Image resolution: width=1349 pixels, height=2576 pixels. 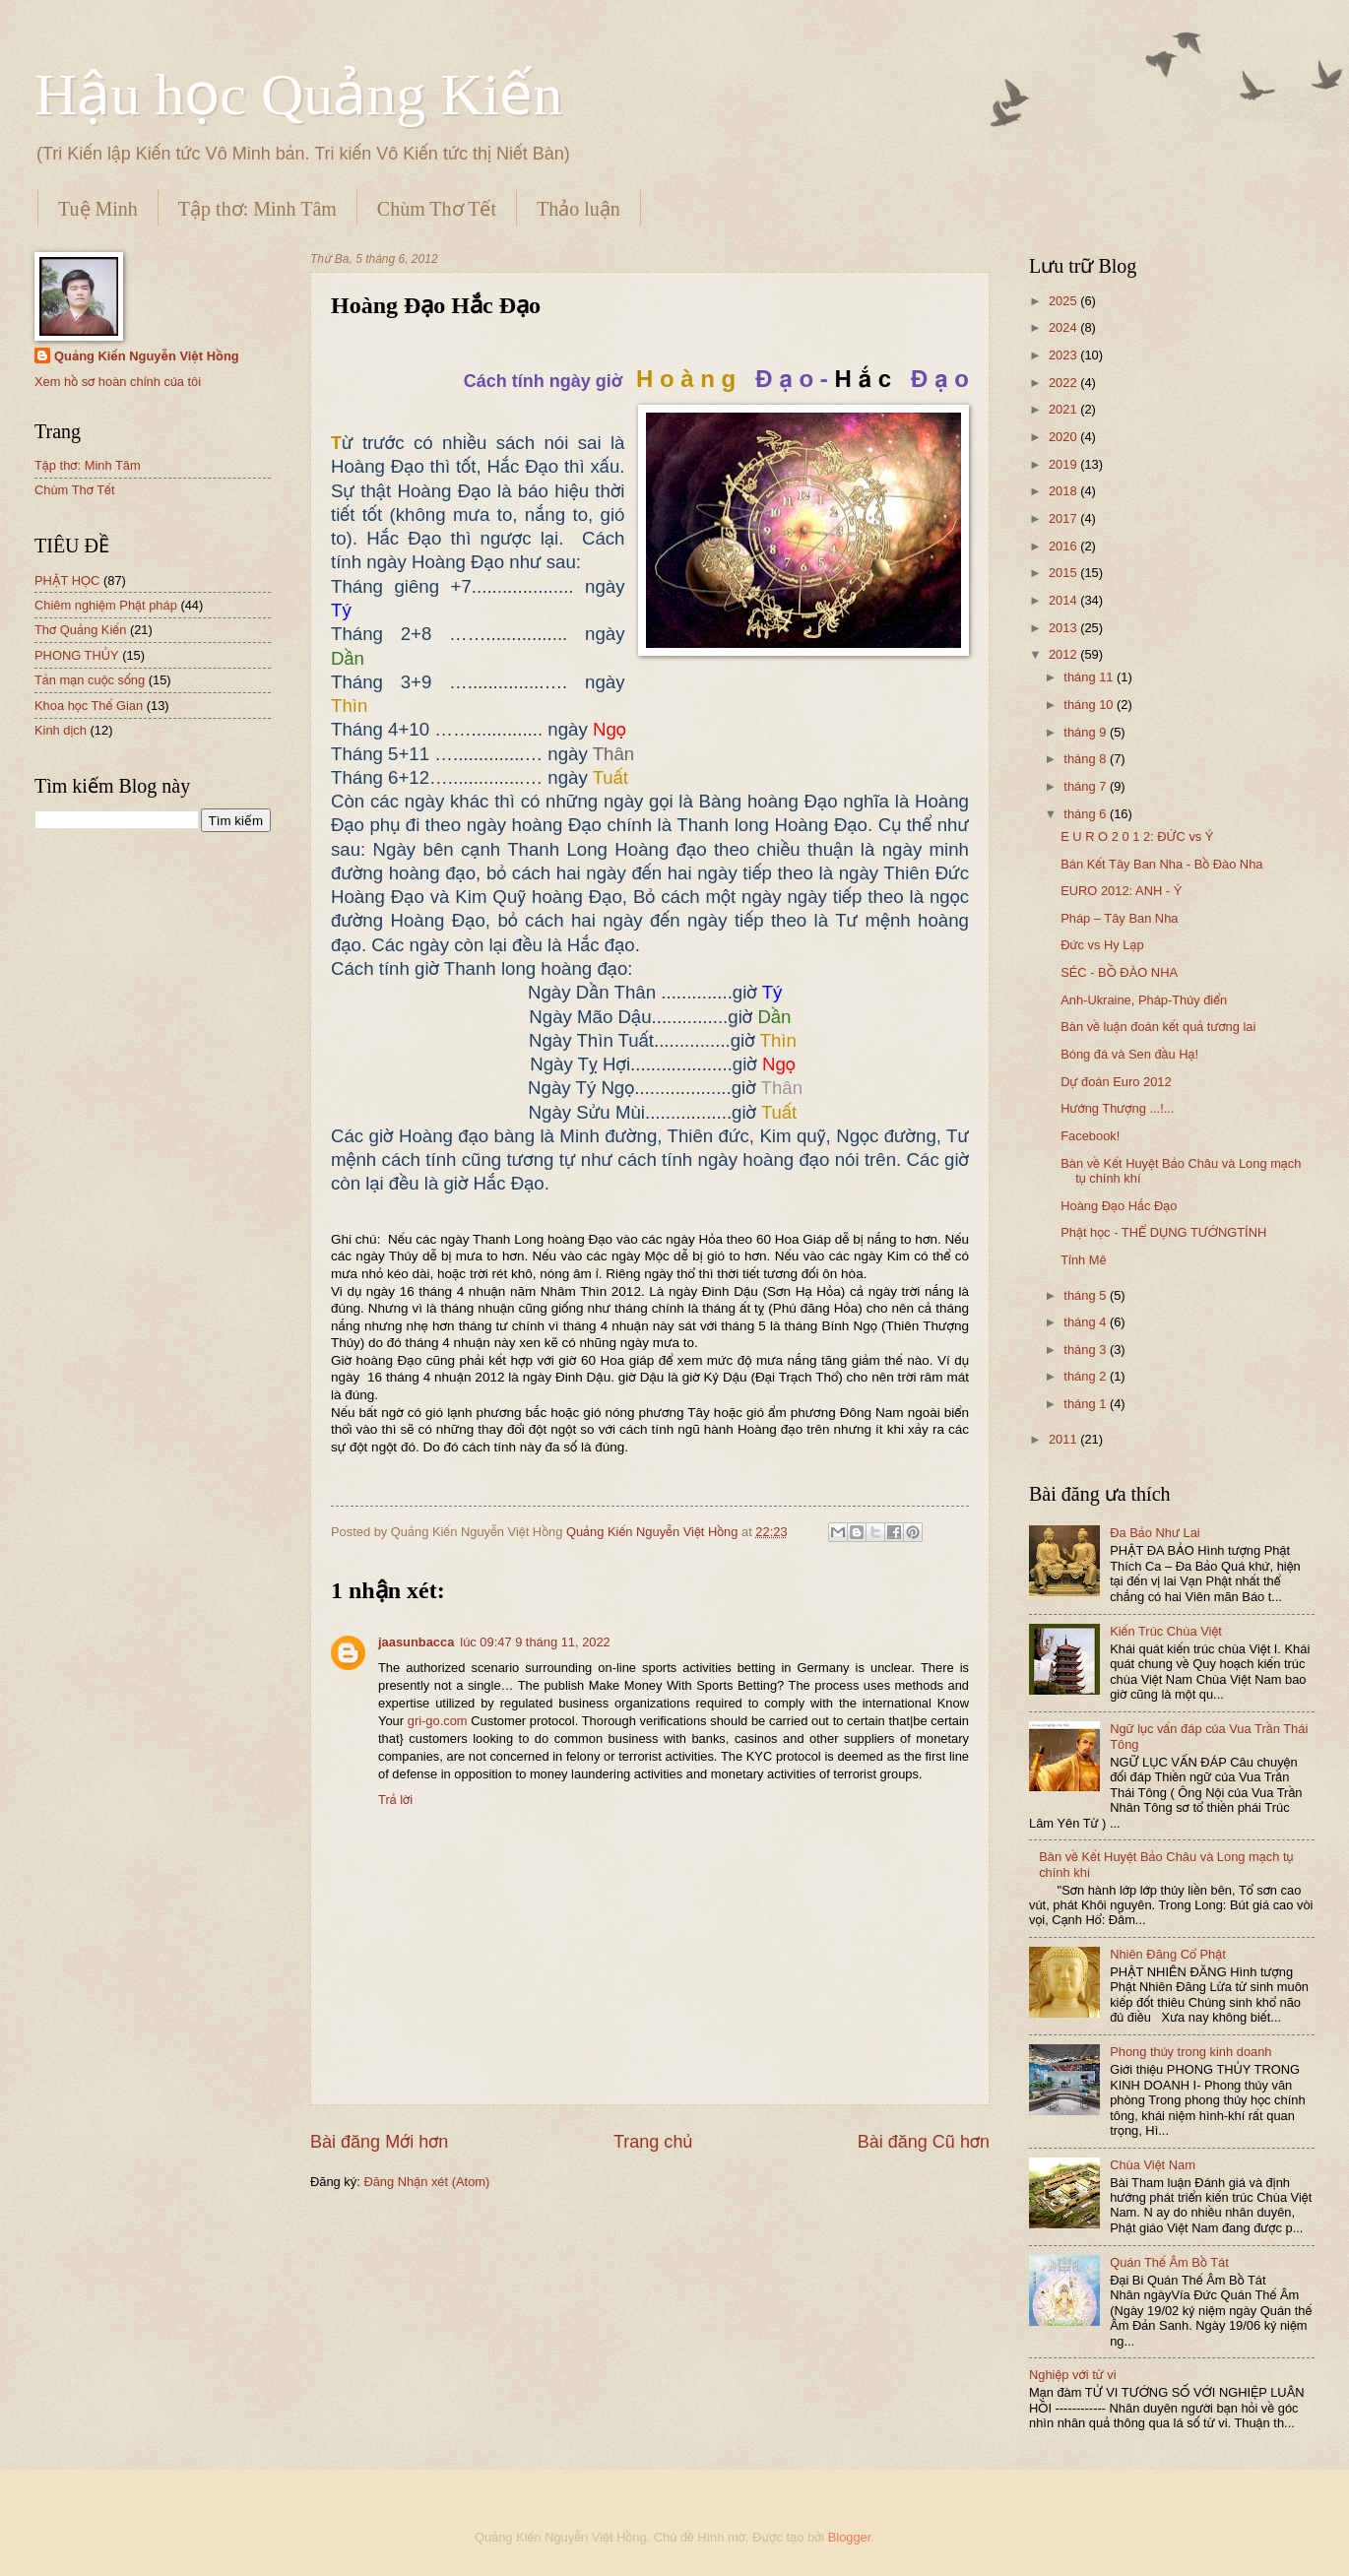 What do you see at coordinates (924, 2142) in the screenshot?
I see `Bài đăng Cũ hơn` at bounding box center [924, 2142].